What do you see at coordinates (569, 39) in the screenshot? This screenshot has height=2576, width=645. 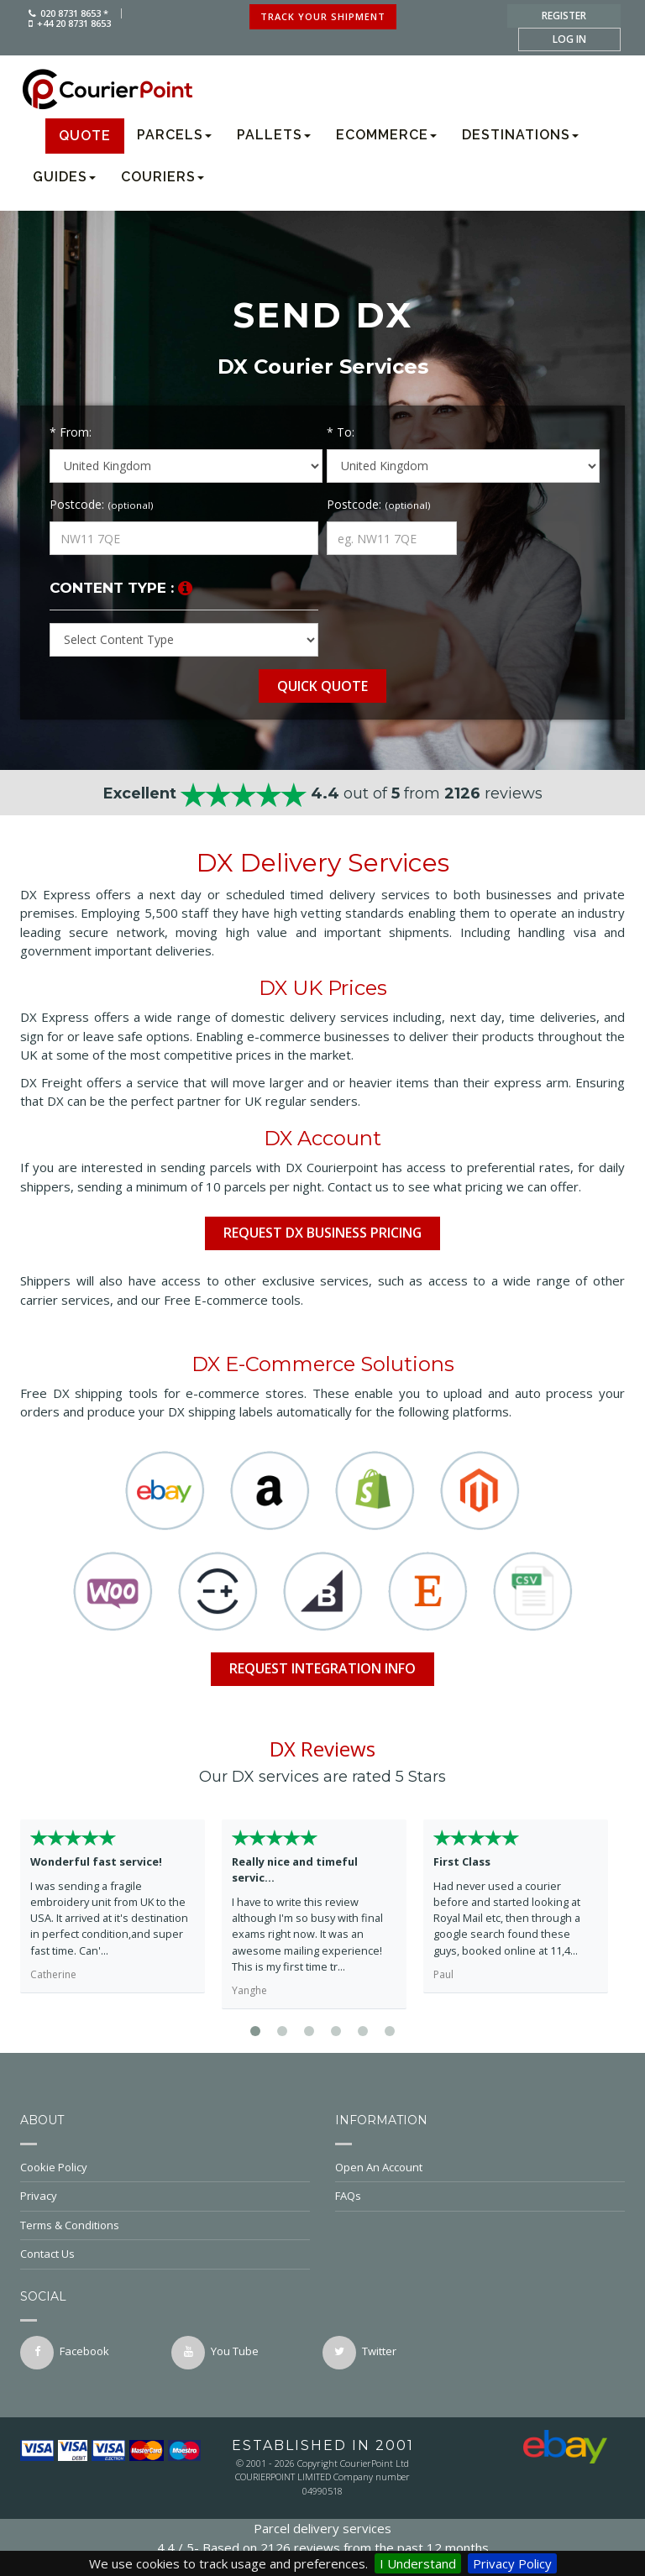 I see `log in` at bounding box center [569, 39].